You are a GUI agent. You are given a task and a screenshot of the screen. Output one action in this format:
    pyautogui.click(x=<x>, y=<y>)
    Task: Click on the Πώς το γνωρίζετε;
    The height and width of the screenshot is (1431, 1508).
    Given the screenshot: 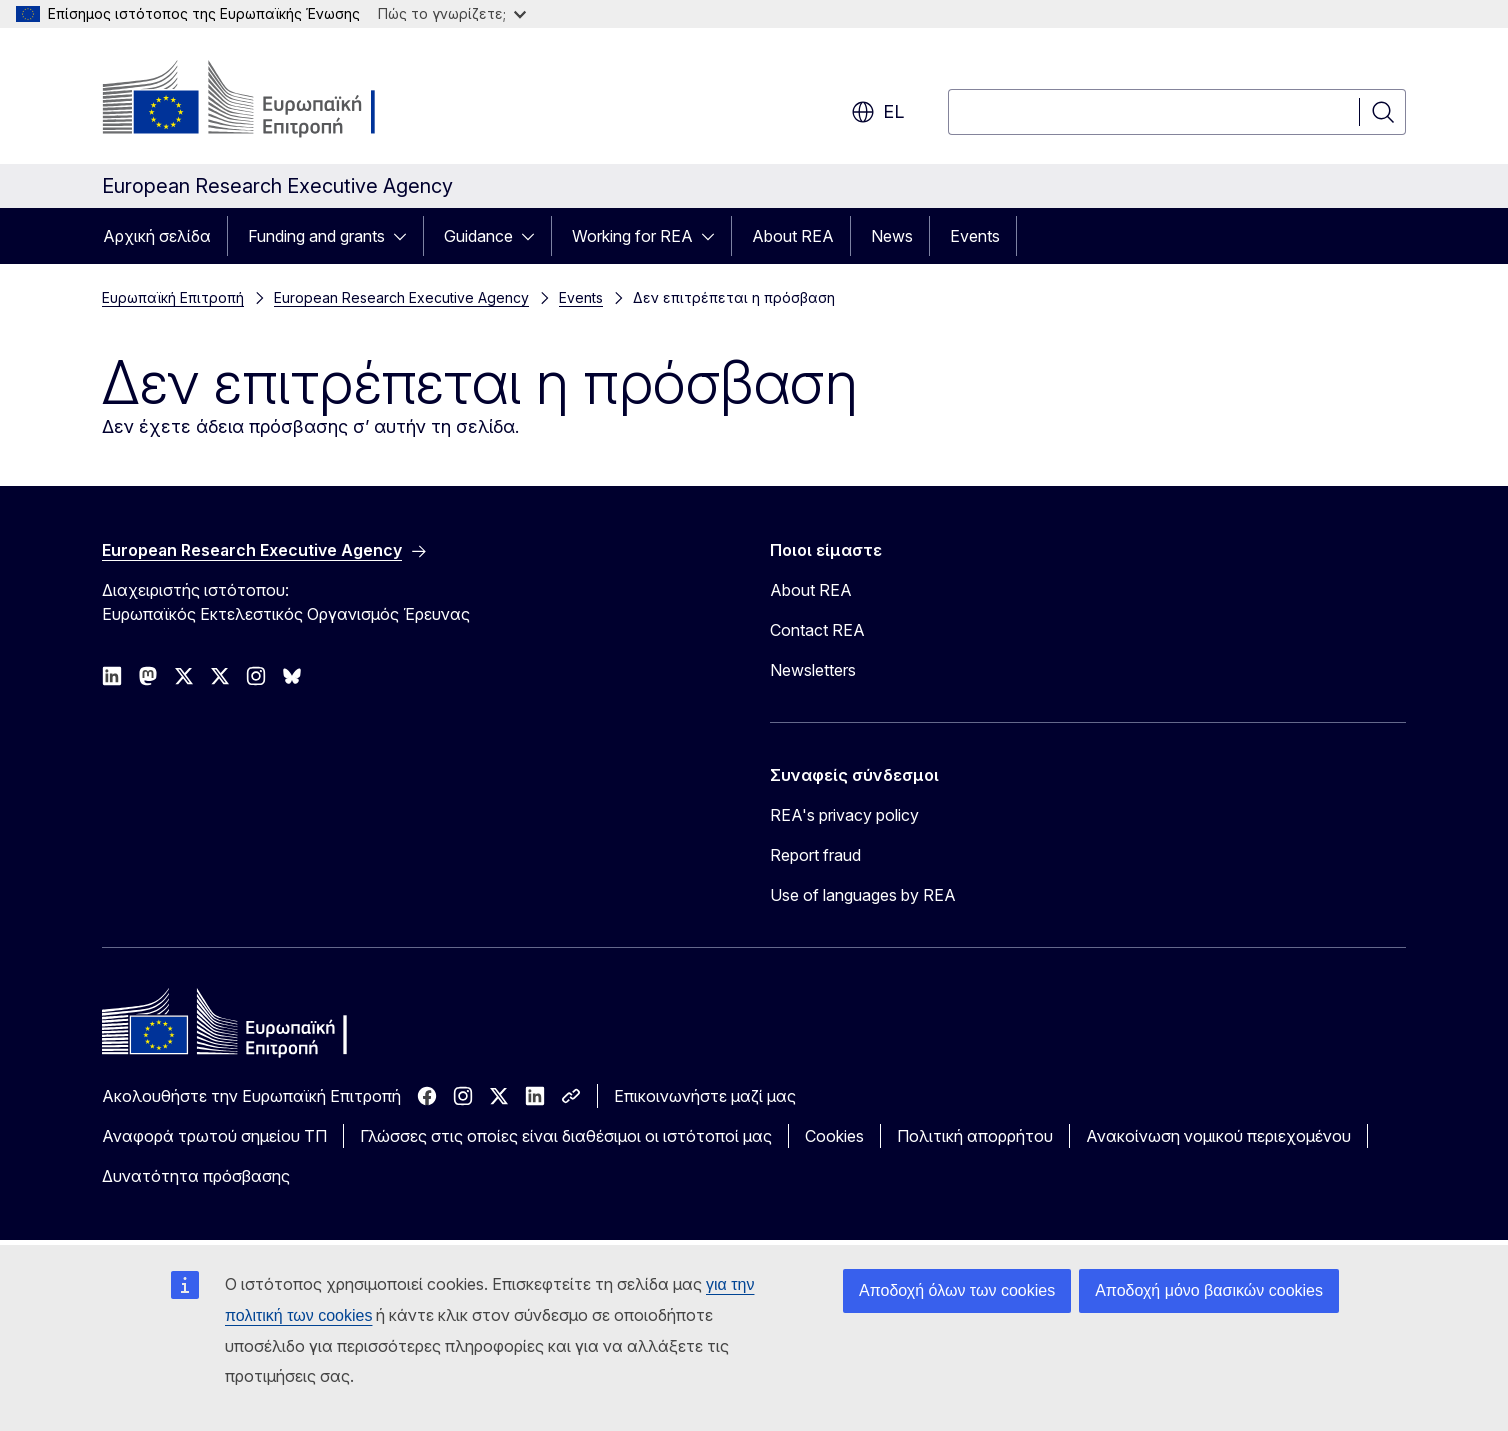 What is the action you would take?
    pyautogui.click(x=452, y=13)
    